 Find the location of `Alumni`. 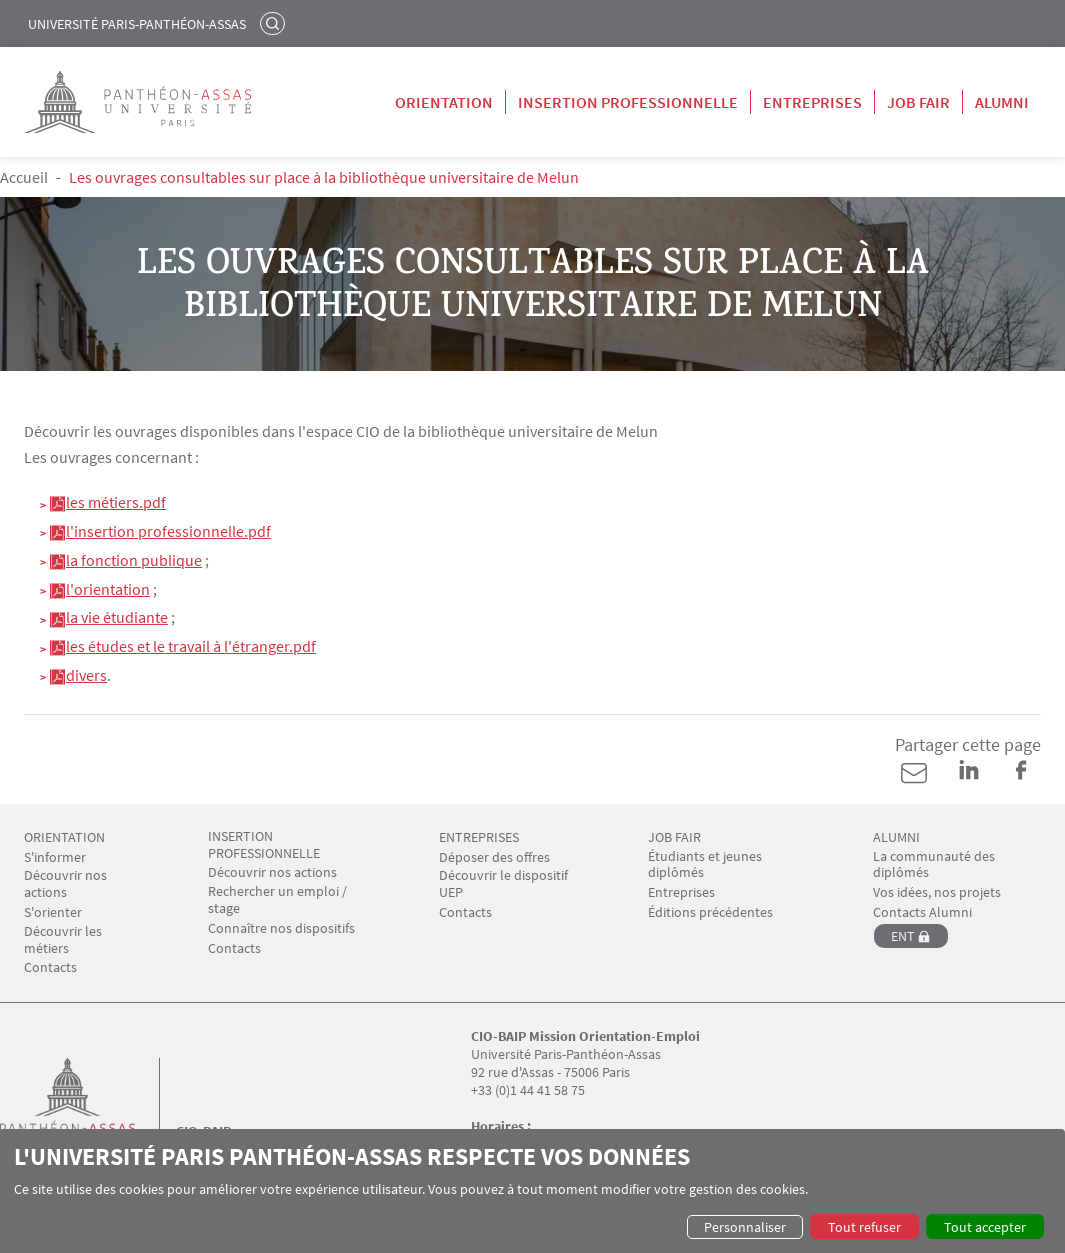

Alumni is located at coordinates (1002, 102).